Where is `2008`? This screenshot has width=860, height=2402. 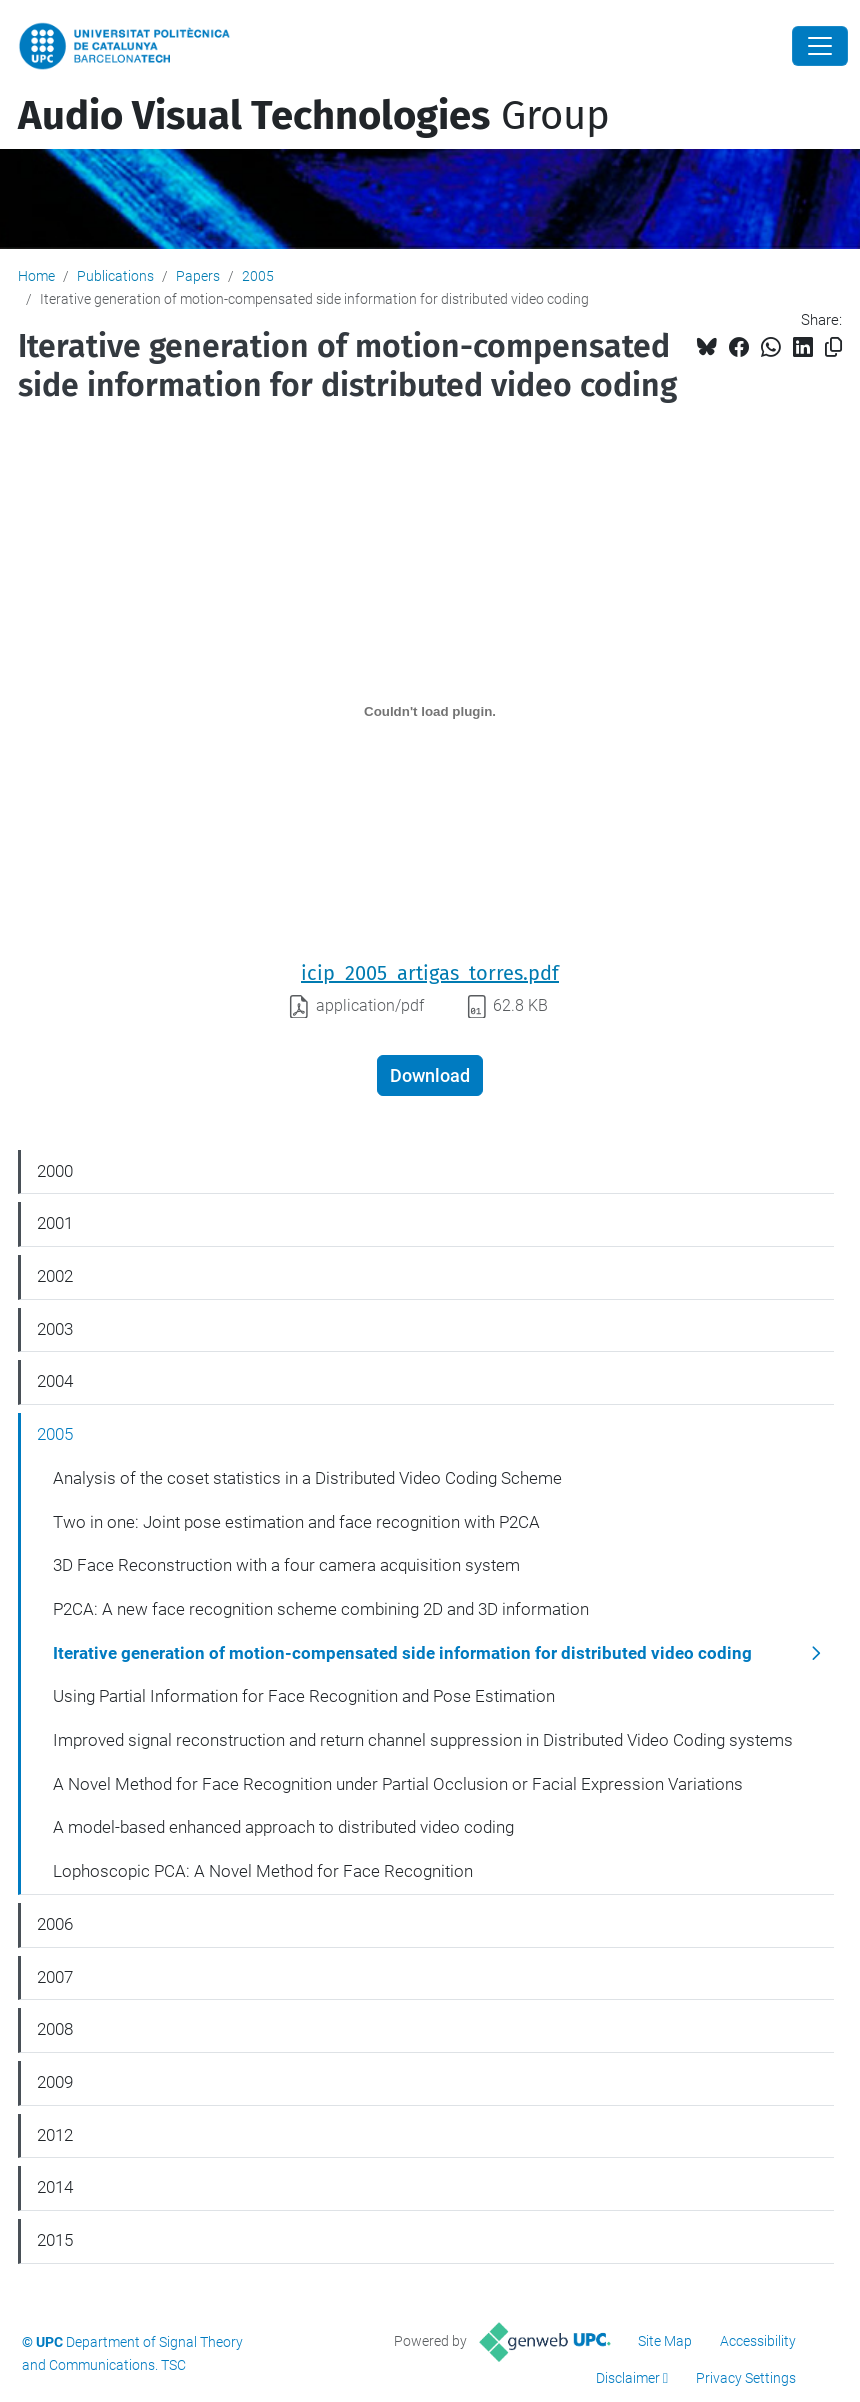
2008 is located at coordinates (55, 2029).